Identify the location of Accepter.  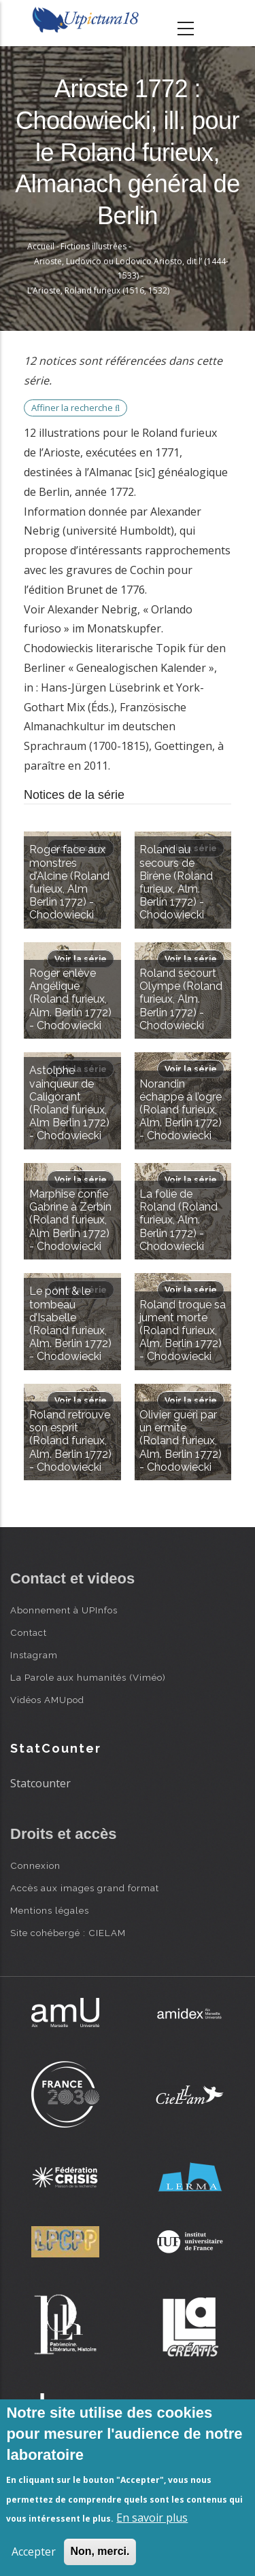
(34, 2551).